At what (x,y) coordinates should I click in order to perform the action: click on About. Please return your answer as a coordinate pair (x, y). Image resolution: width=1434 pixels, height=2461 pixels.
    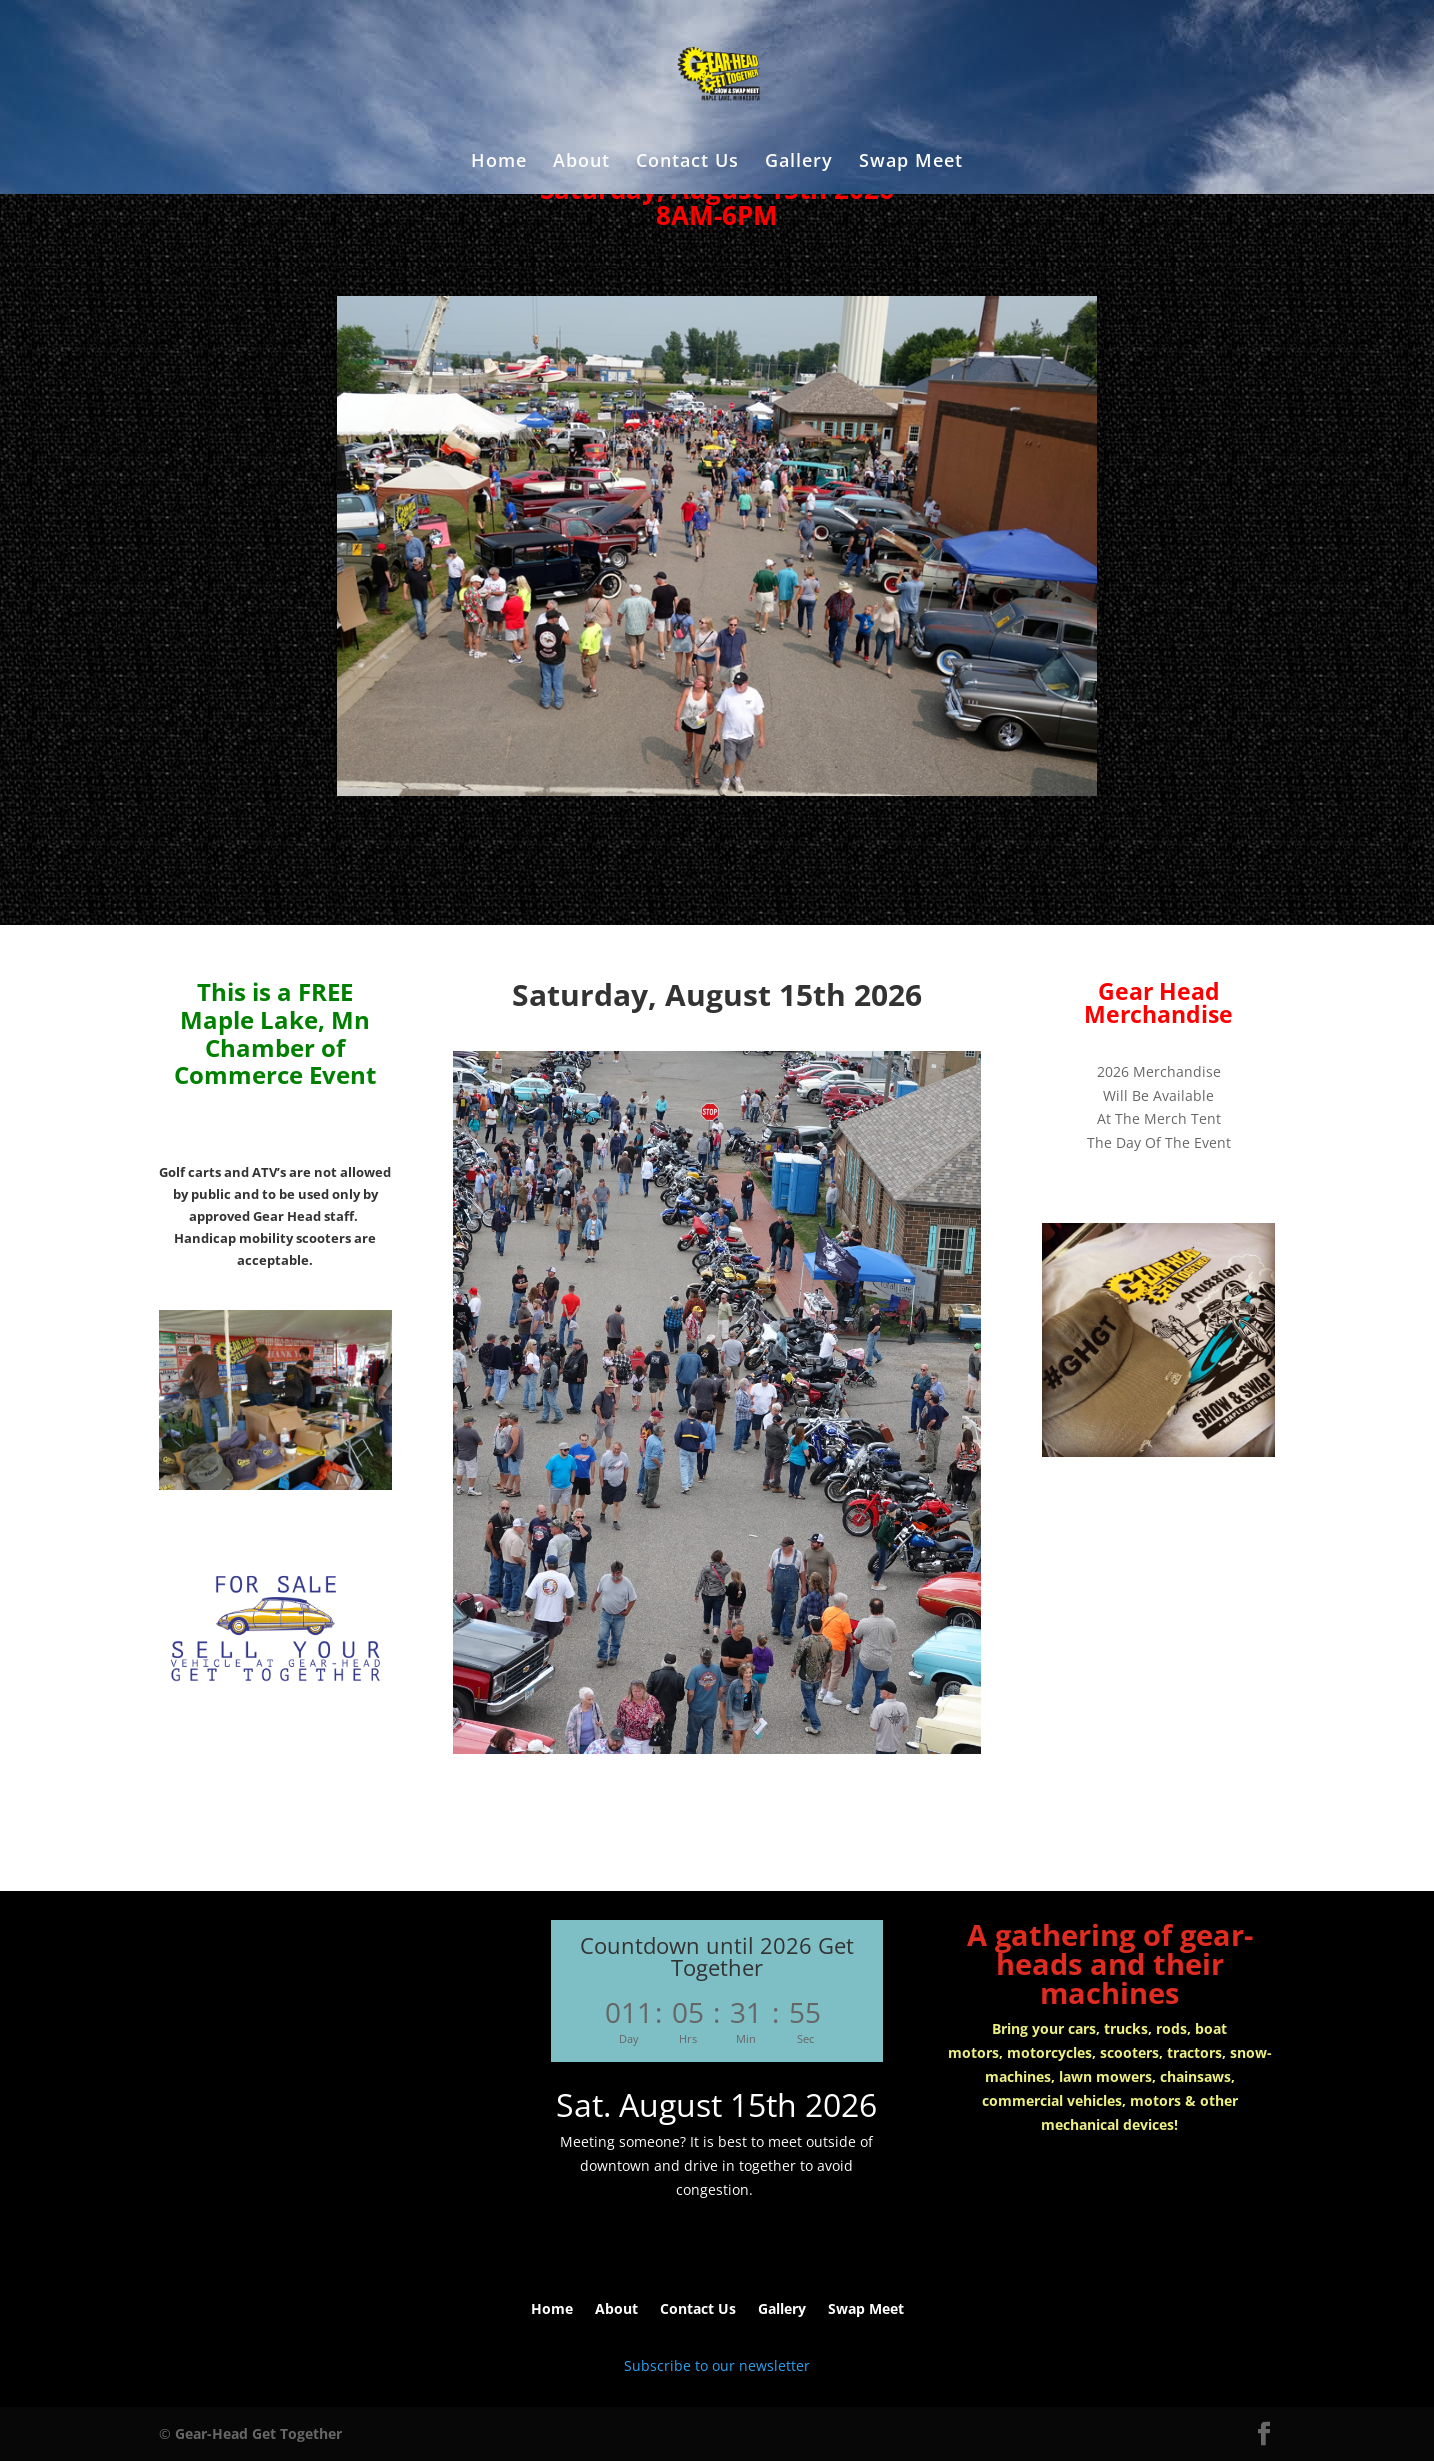
    Looking at the image, I should click on (581, 162).